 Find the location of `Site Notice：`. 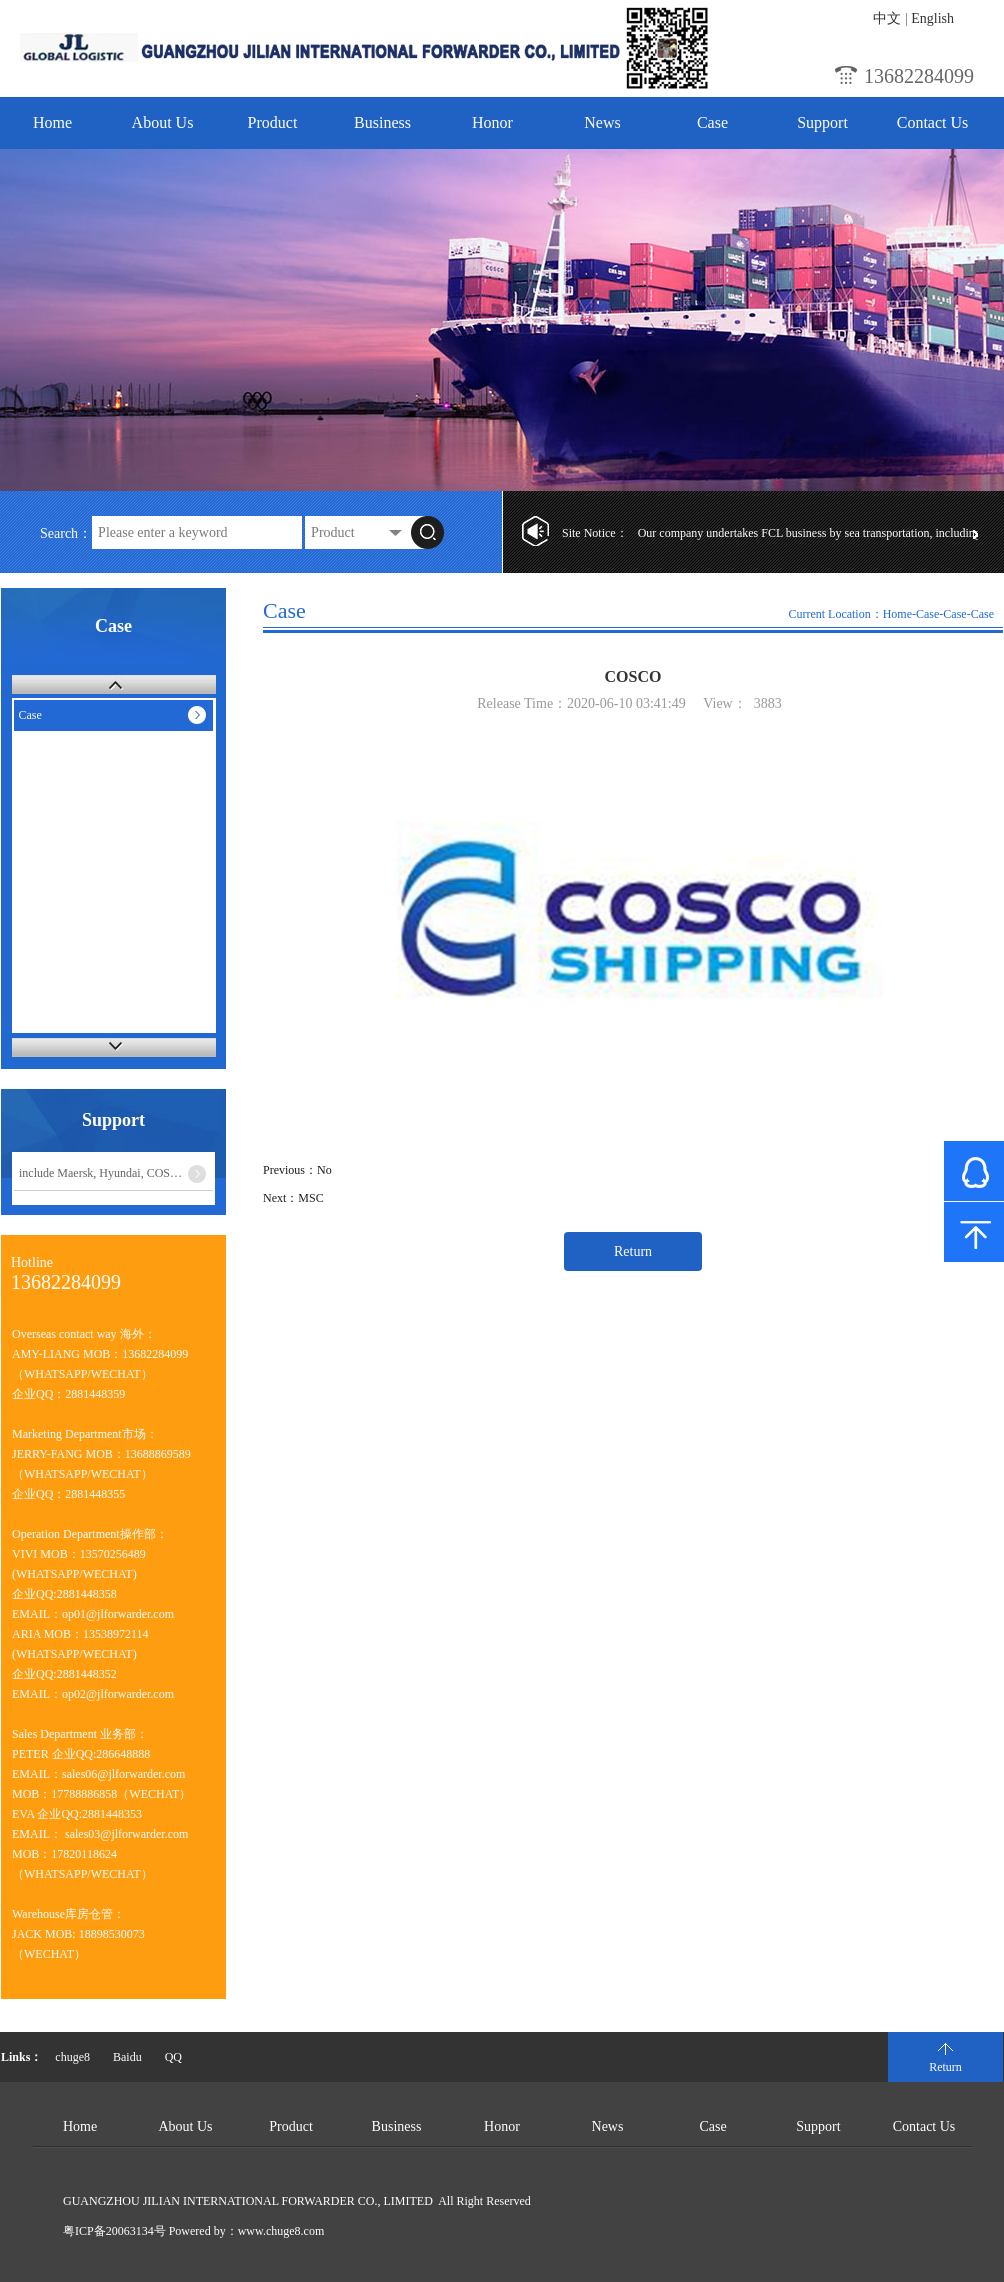

Site Notice： is located at coordinates (595, 533).